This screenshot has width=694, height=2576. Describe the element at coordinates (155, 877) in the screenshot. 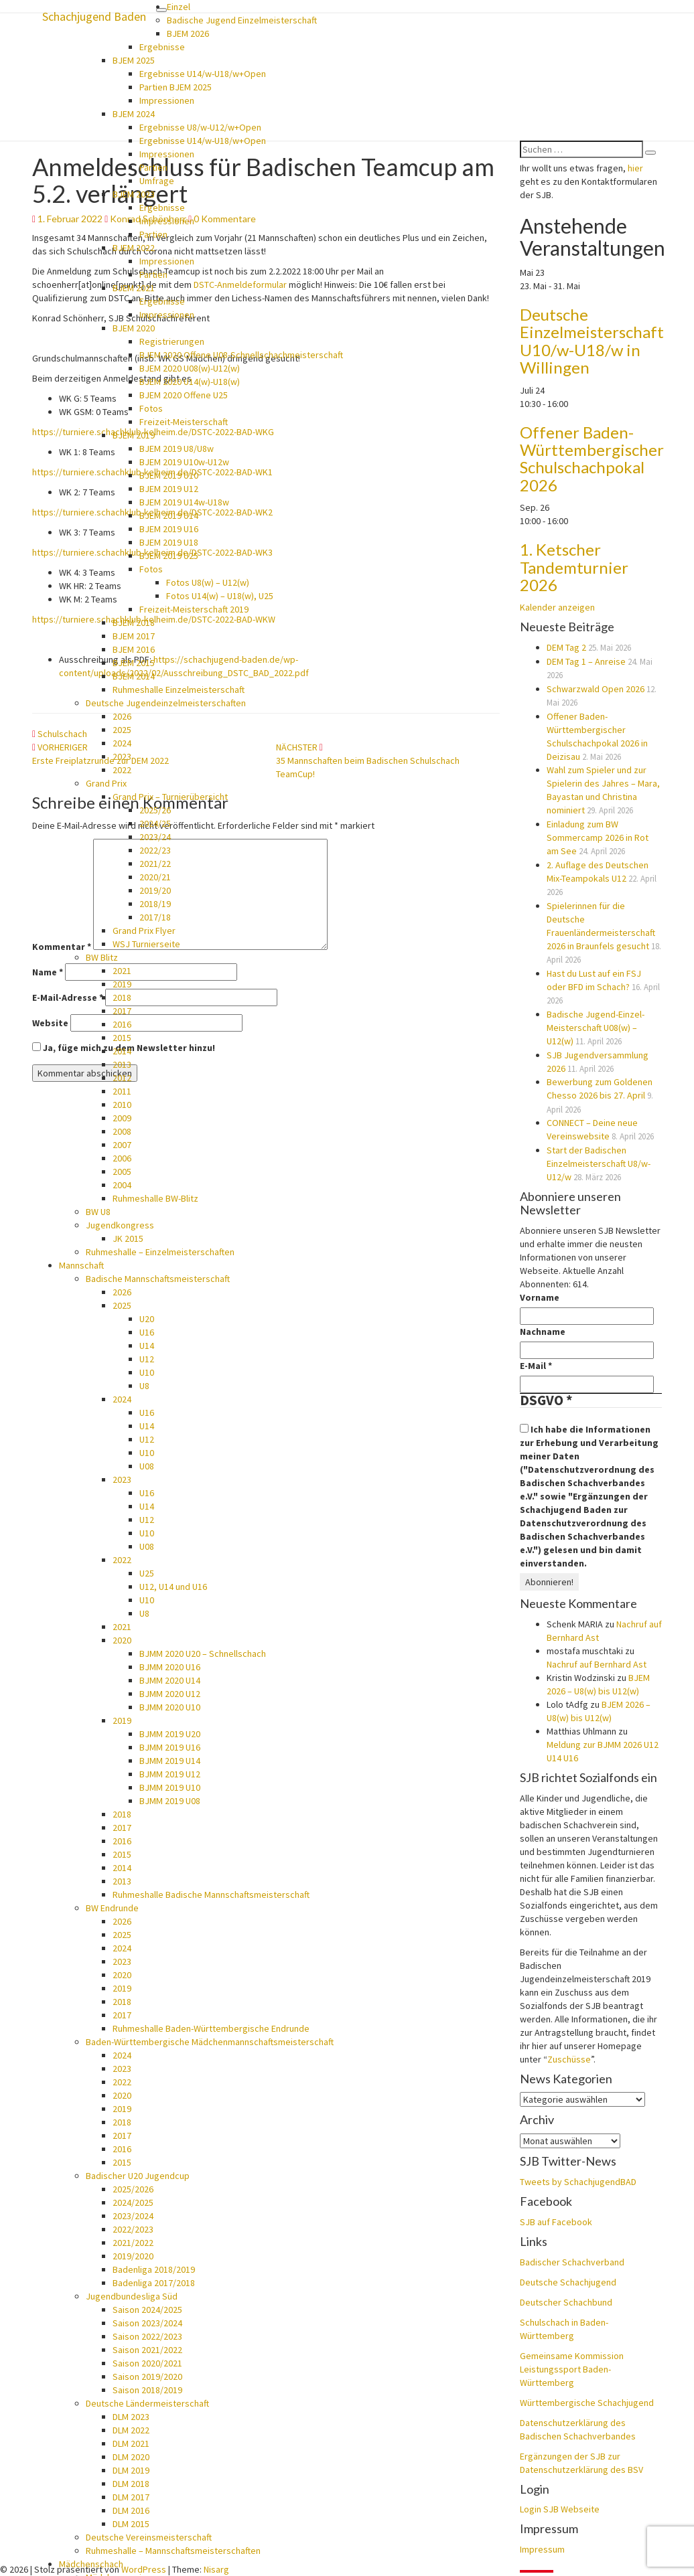

I see `2020/21` at that location.